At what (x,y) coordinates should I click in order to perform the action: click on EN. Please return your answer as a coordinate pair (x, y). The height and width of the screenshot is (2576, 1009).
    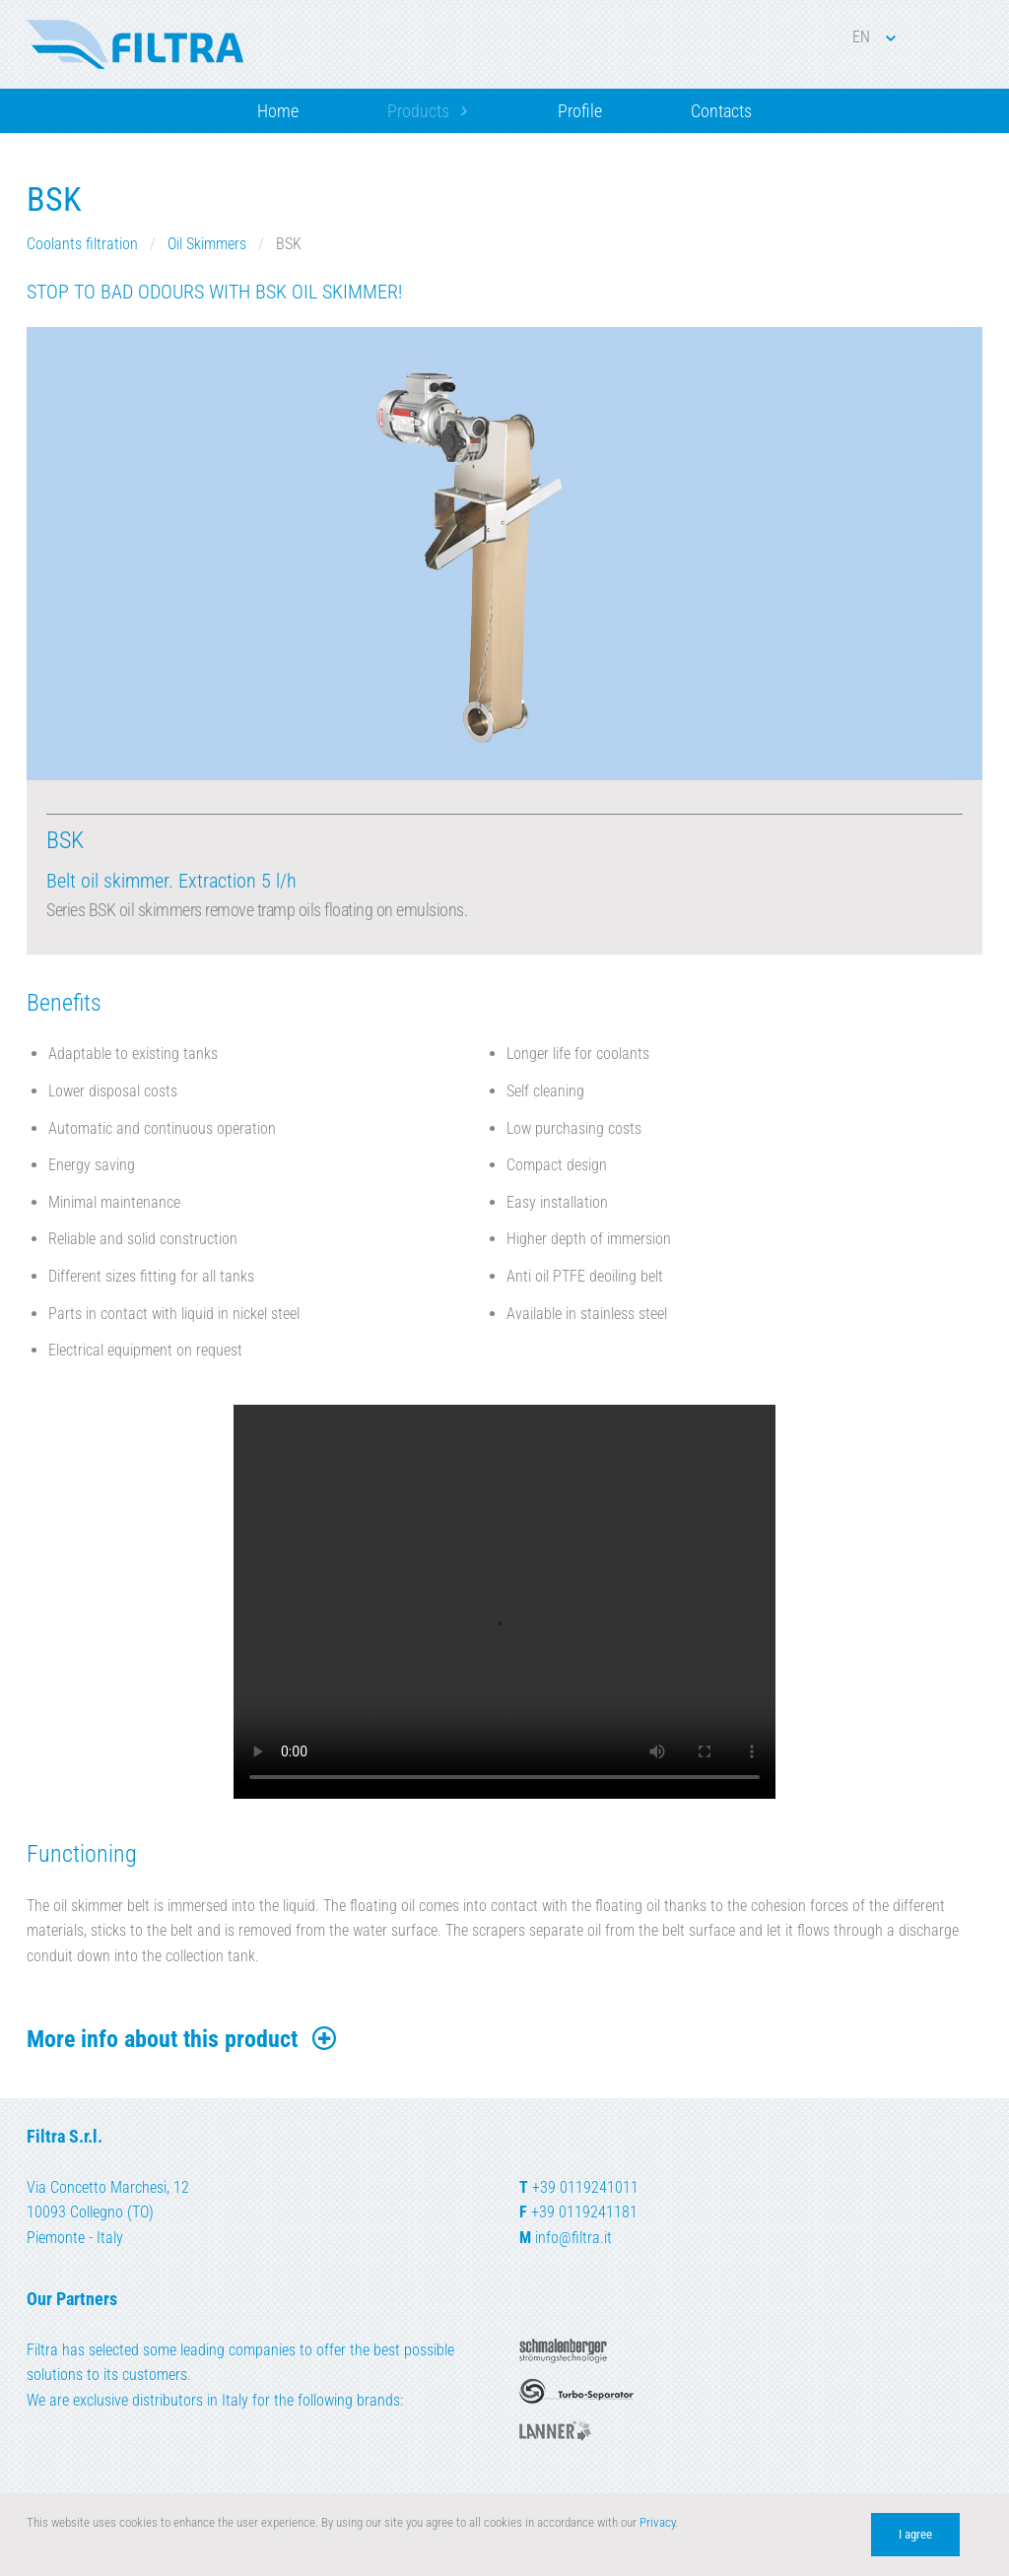
    Looking at the image, I should click on (874, 37).